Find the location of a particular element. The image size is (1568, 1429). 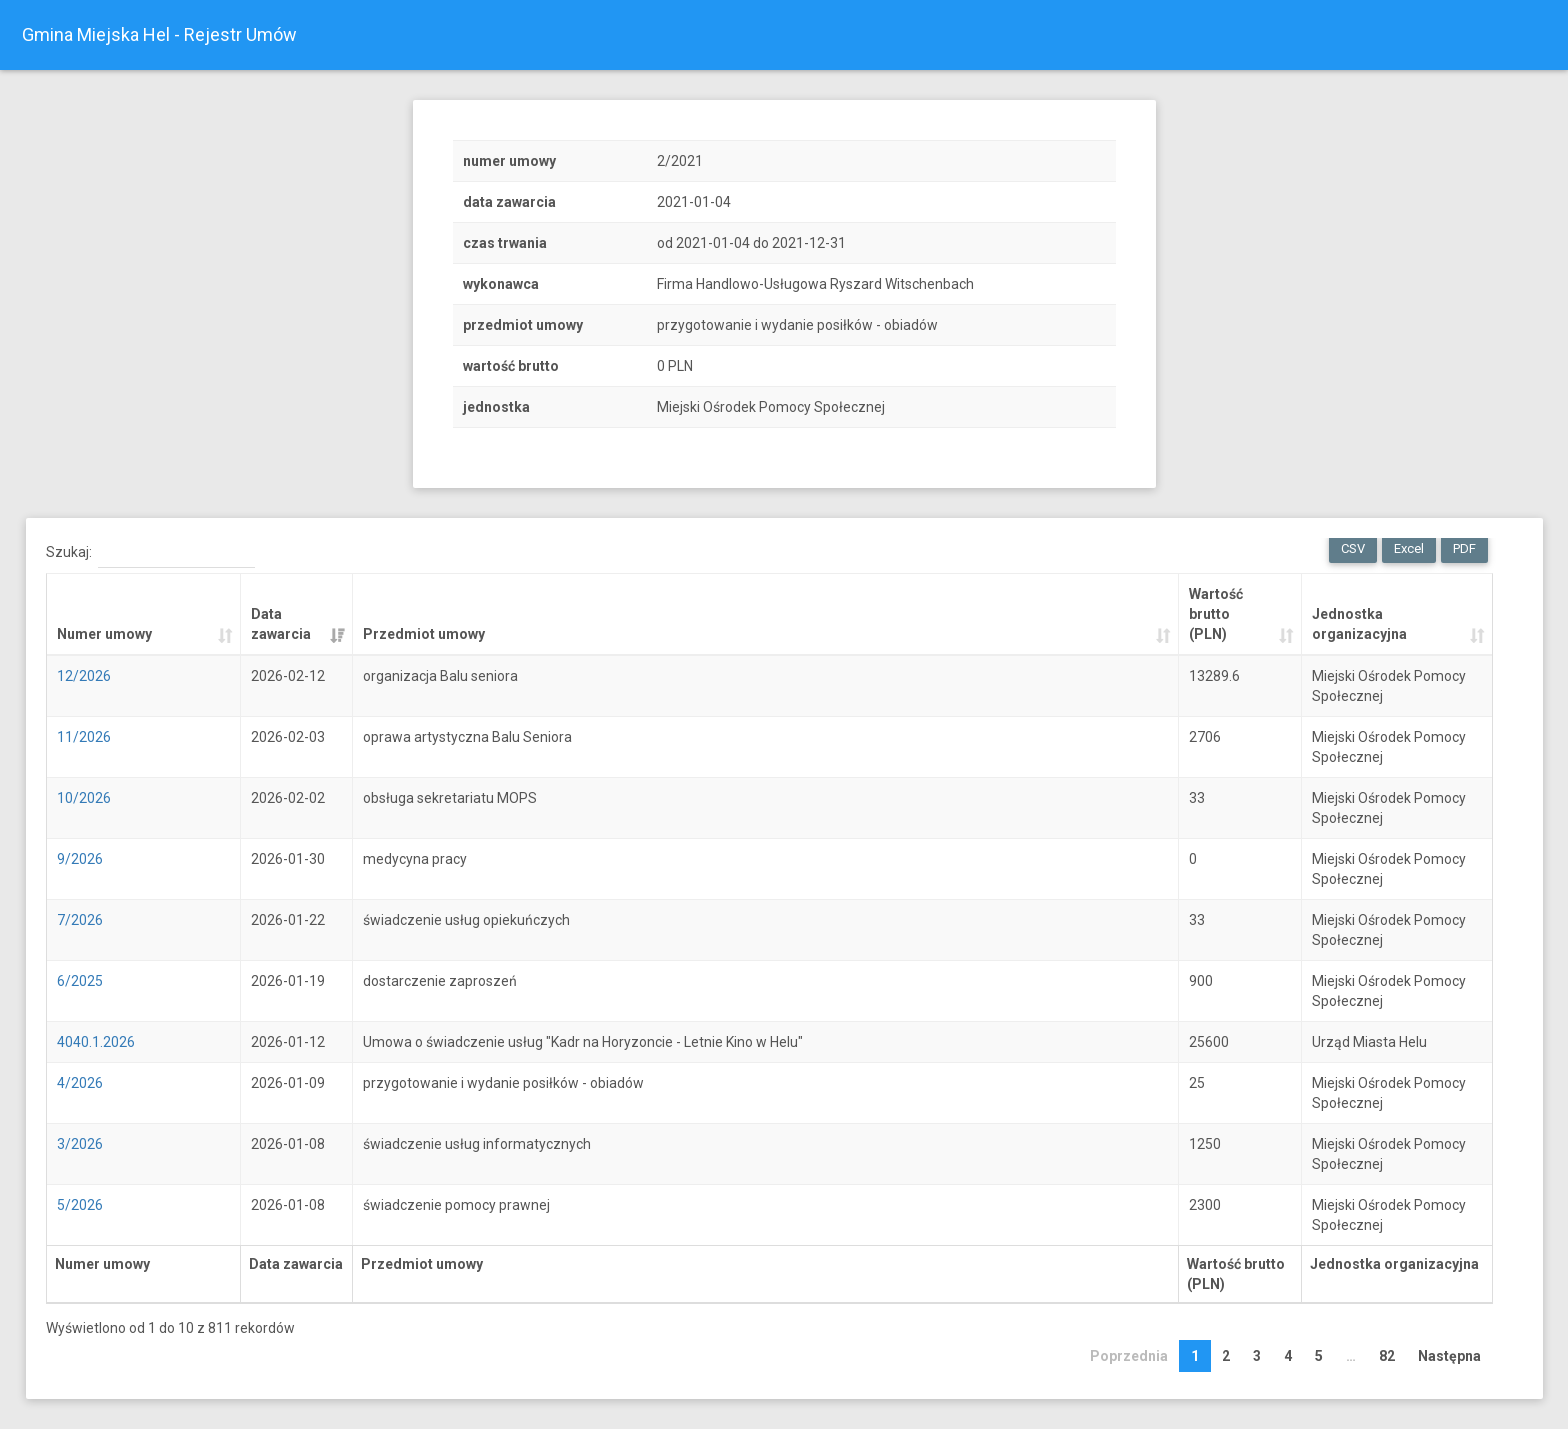

9/2026 is located at coordinates (79, 859).